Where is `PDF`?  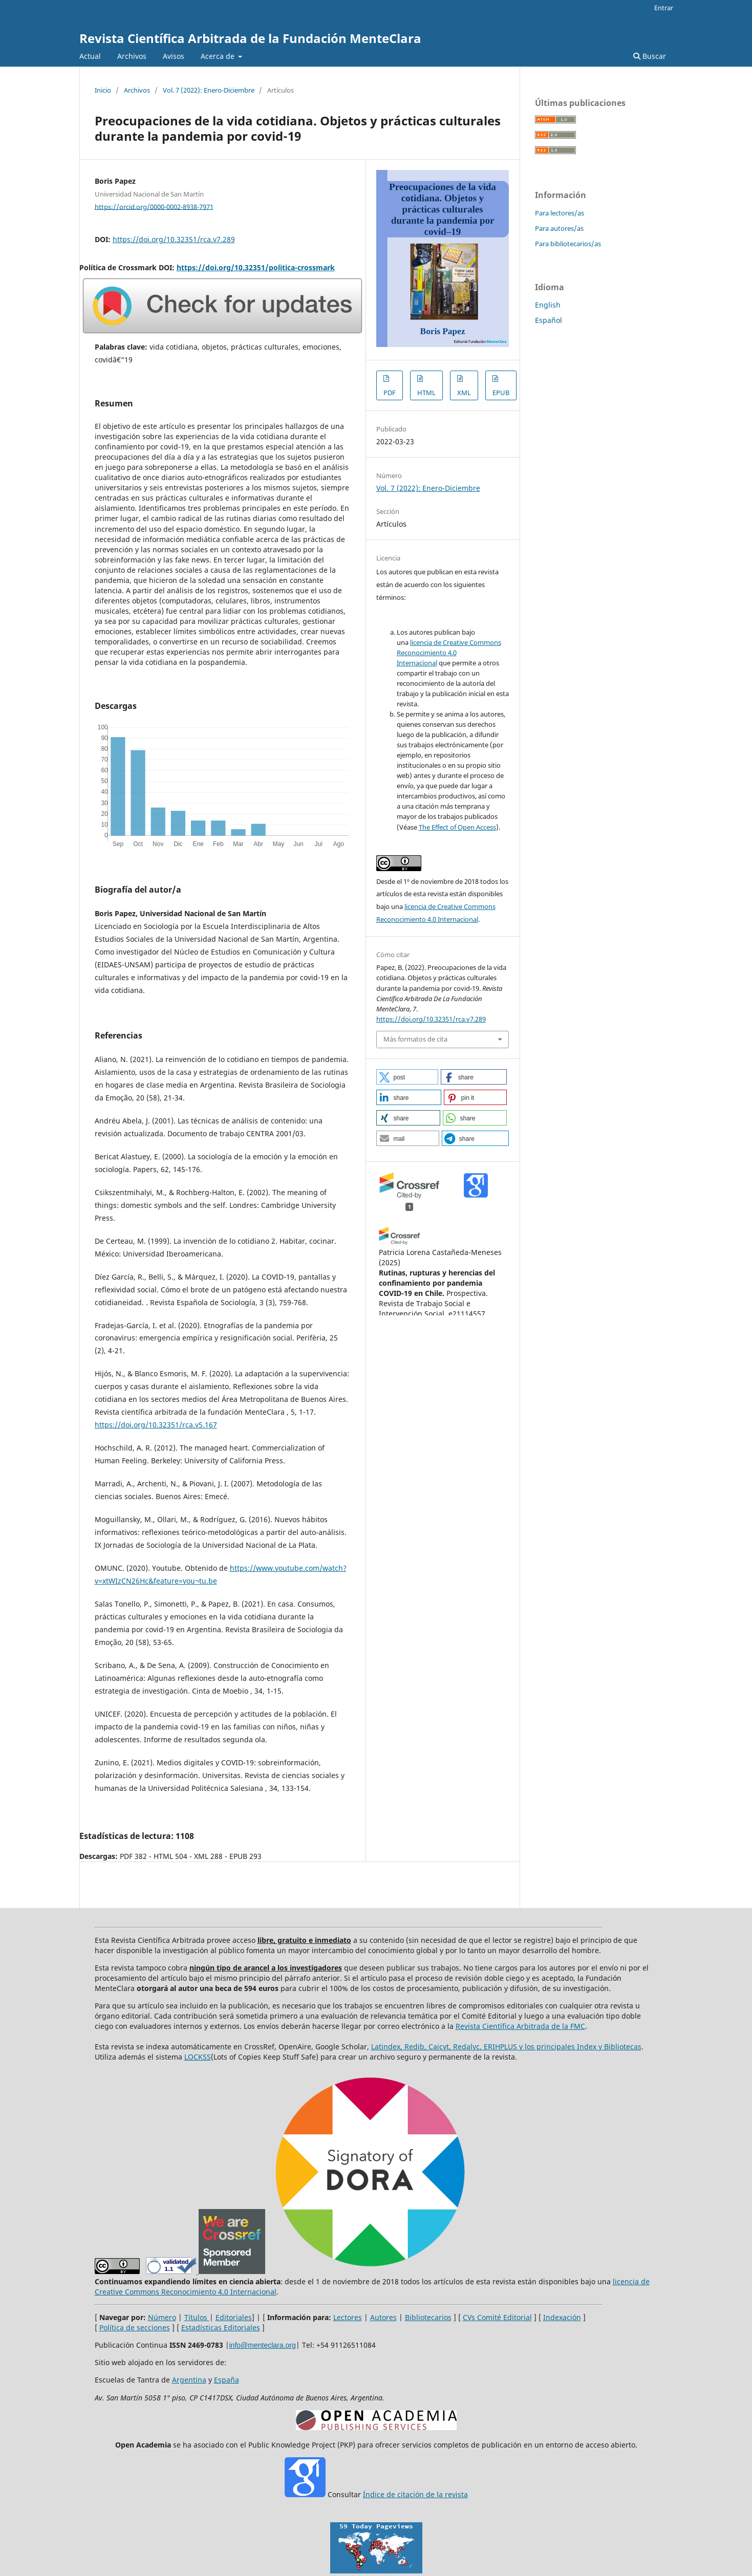 PDF is located at coordinates (389, 392).